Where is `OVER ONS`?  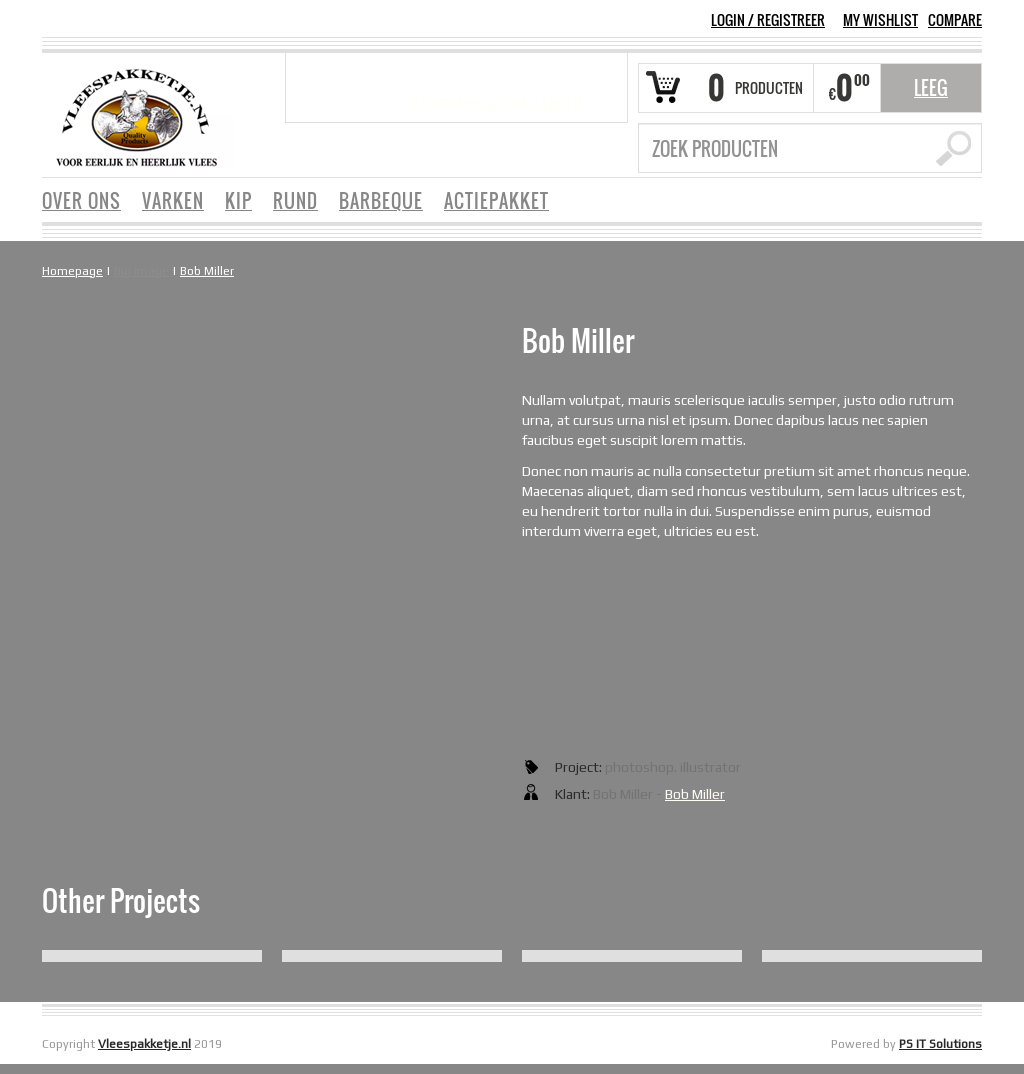 OVER ONS is located at coordinates (81, 201).